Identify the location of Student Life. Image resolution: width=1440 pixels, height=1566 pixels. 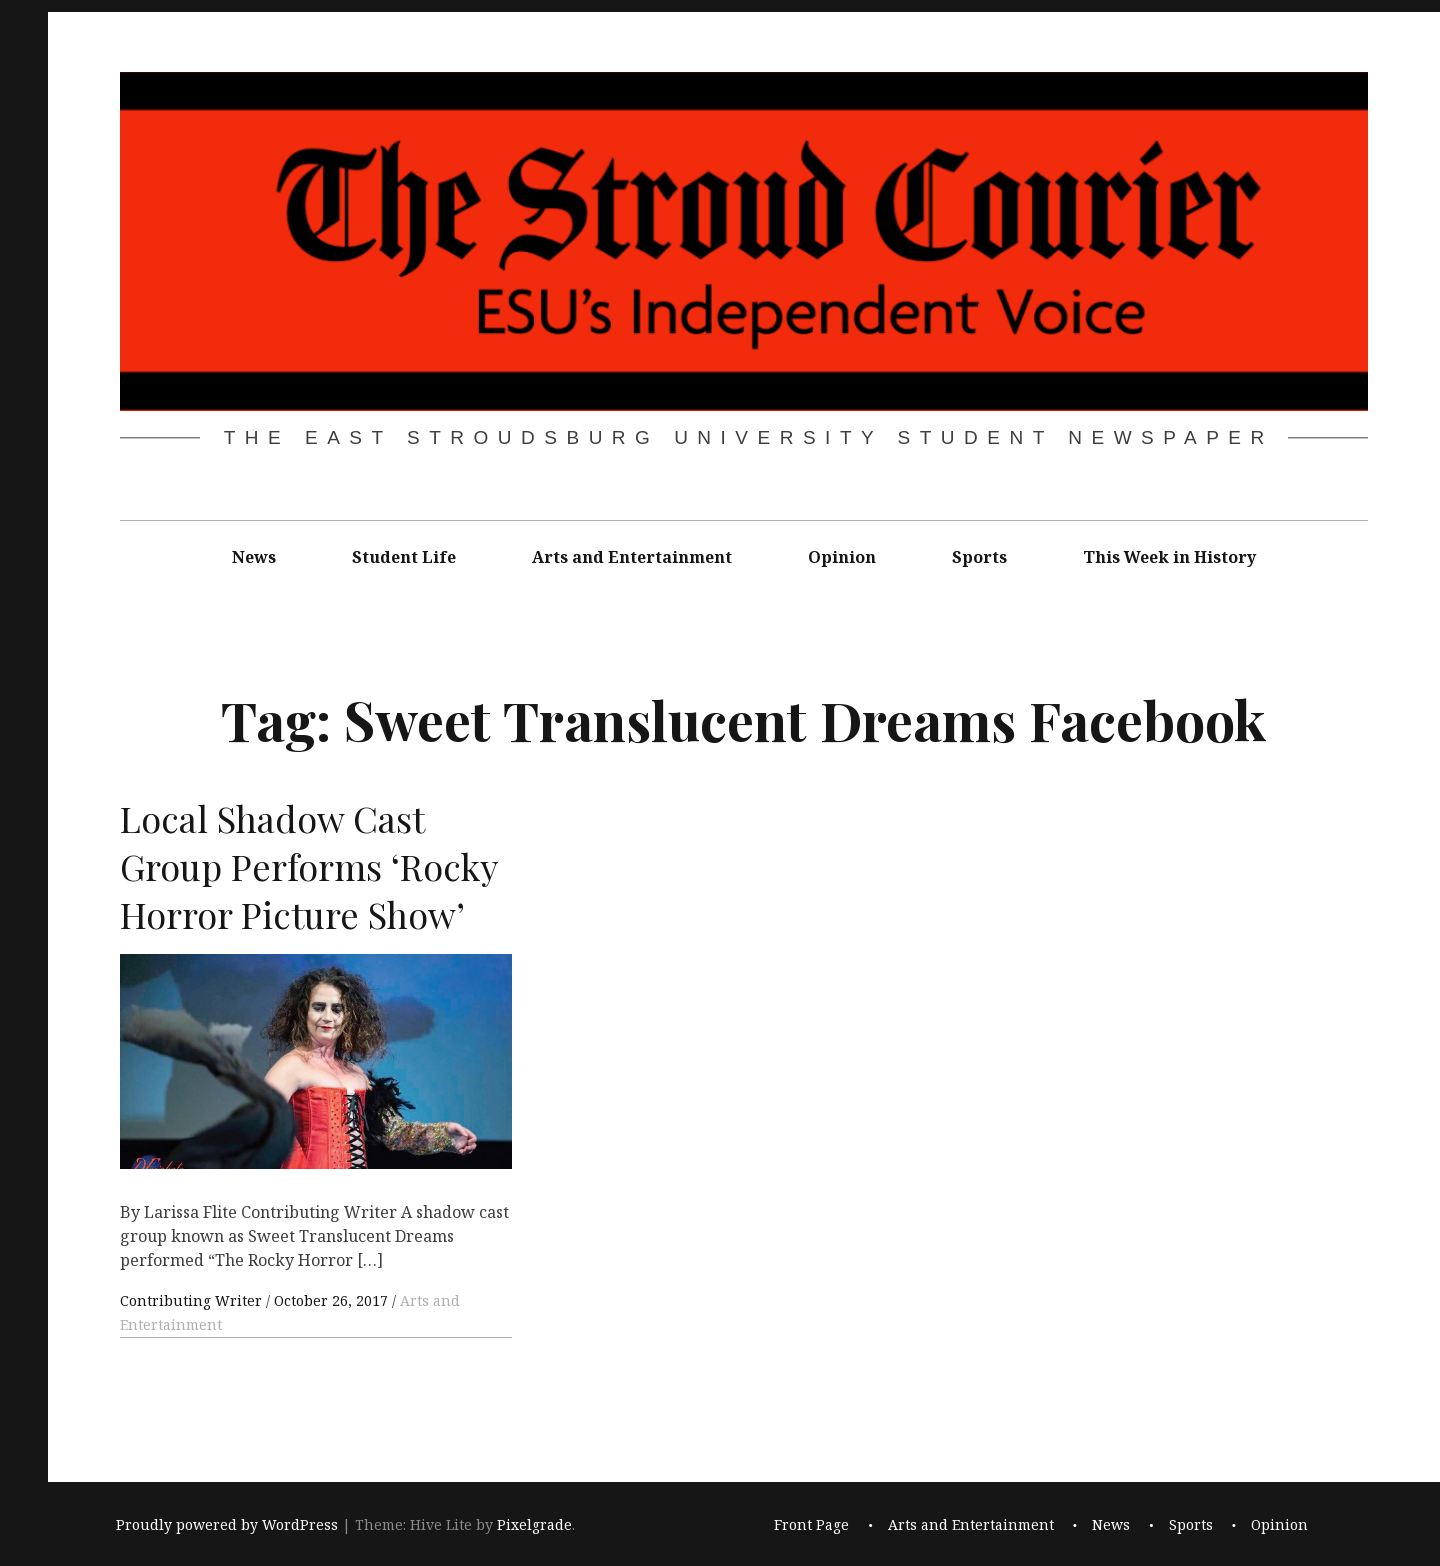
(404, 557).